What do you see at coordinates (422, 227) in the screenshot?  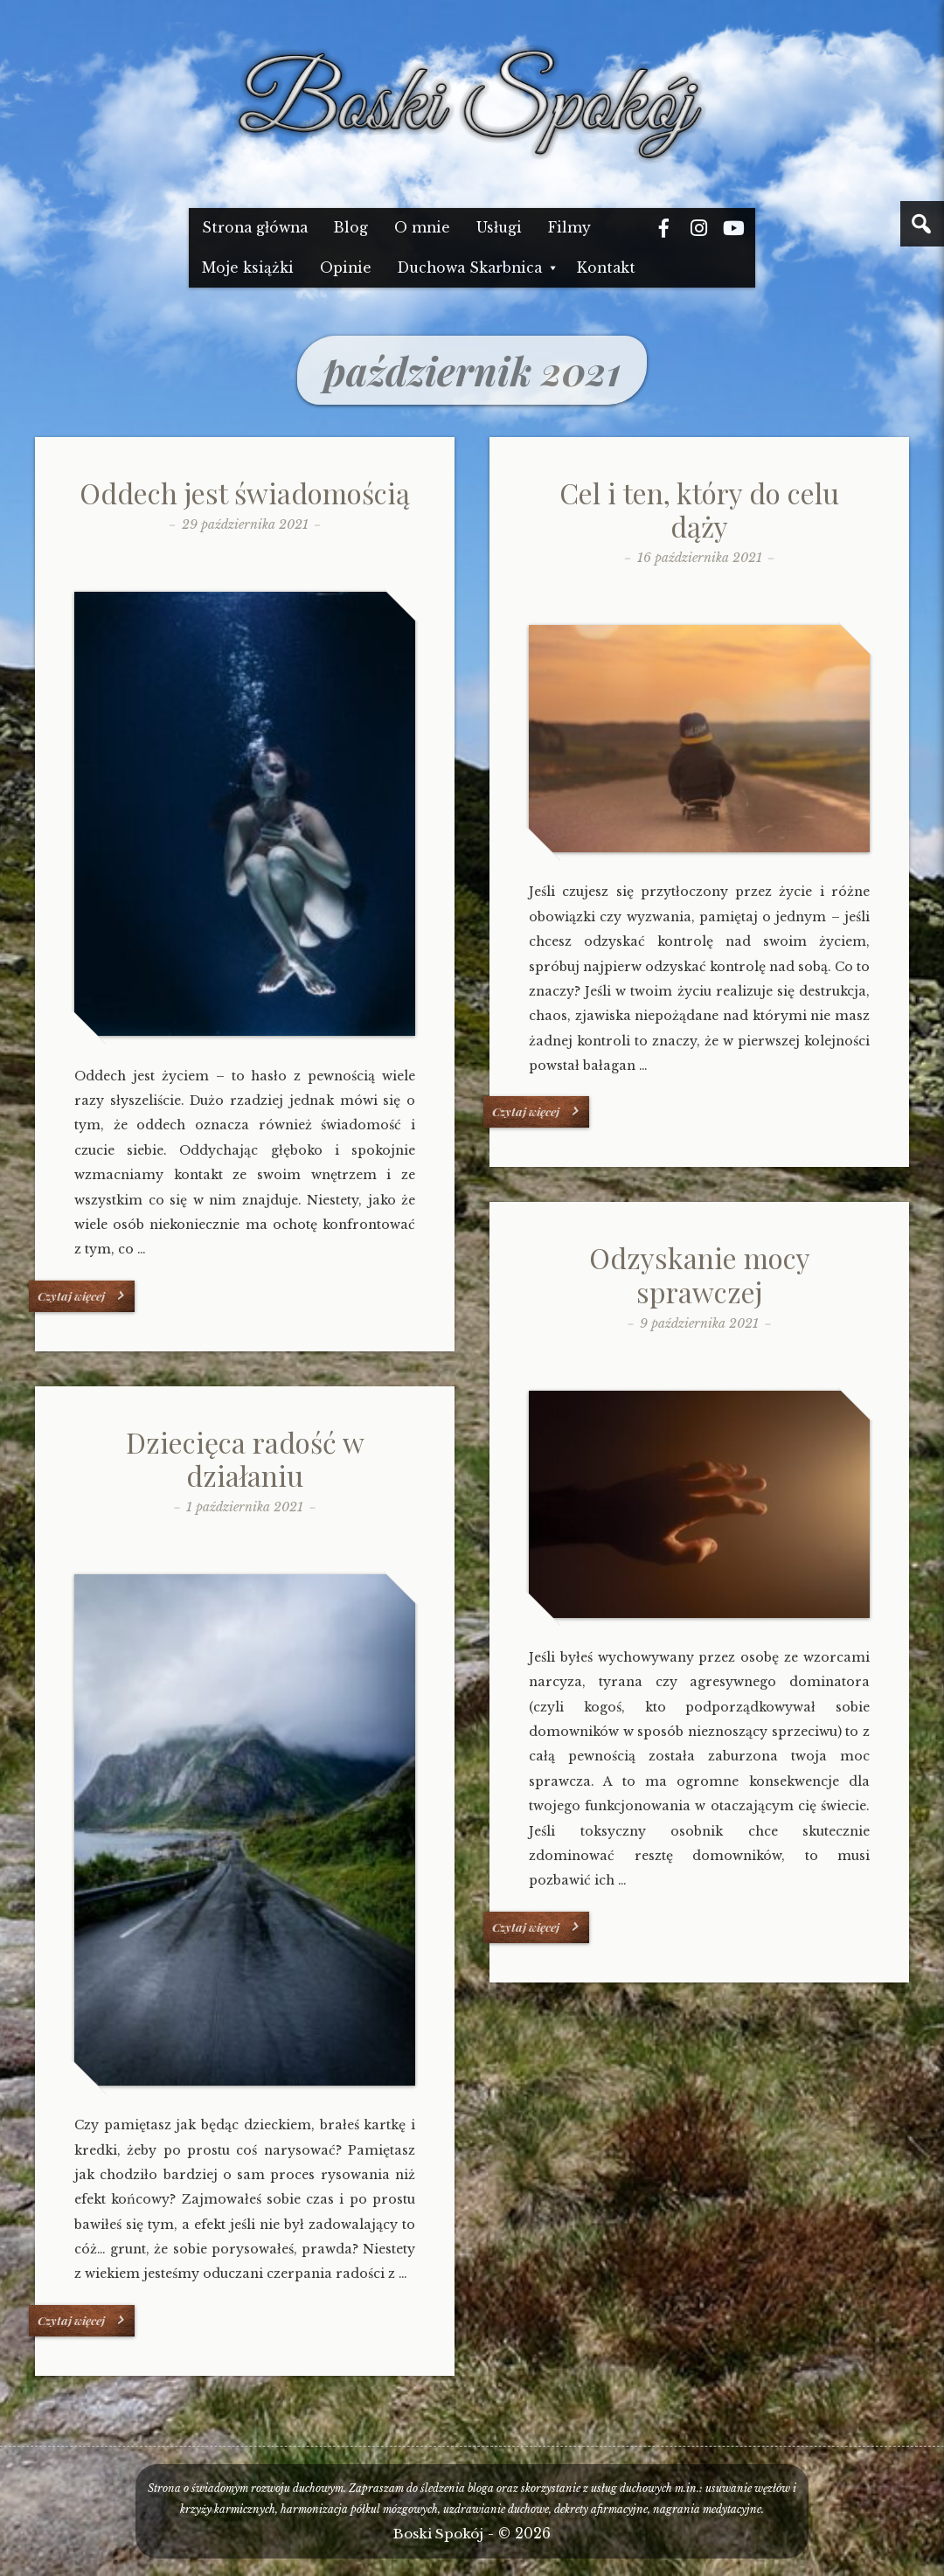 I see `O mnie` at bounding box center [422, 227].